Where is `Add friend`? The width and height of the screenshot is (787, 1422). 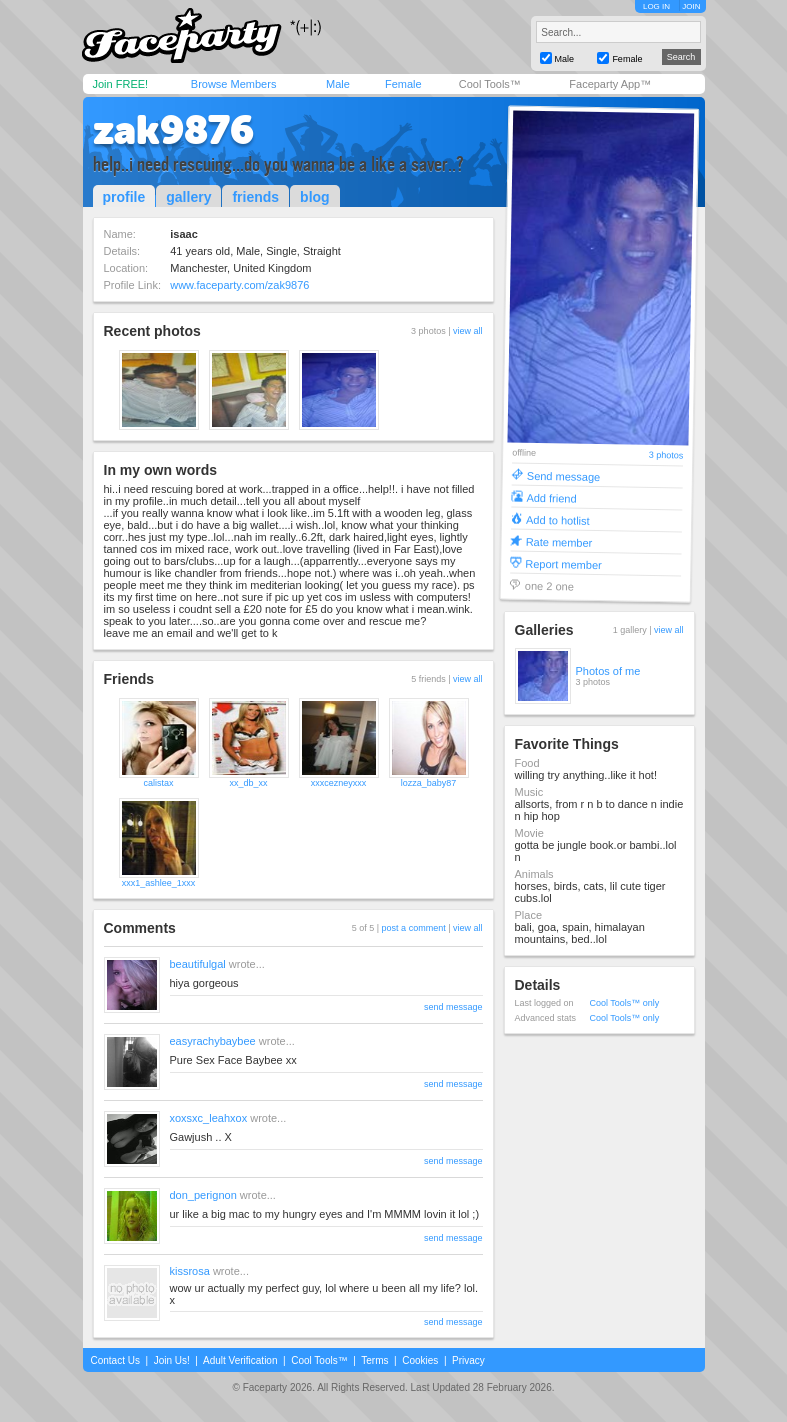
Add friend is located at coordinates (551, 497).